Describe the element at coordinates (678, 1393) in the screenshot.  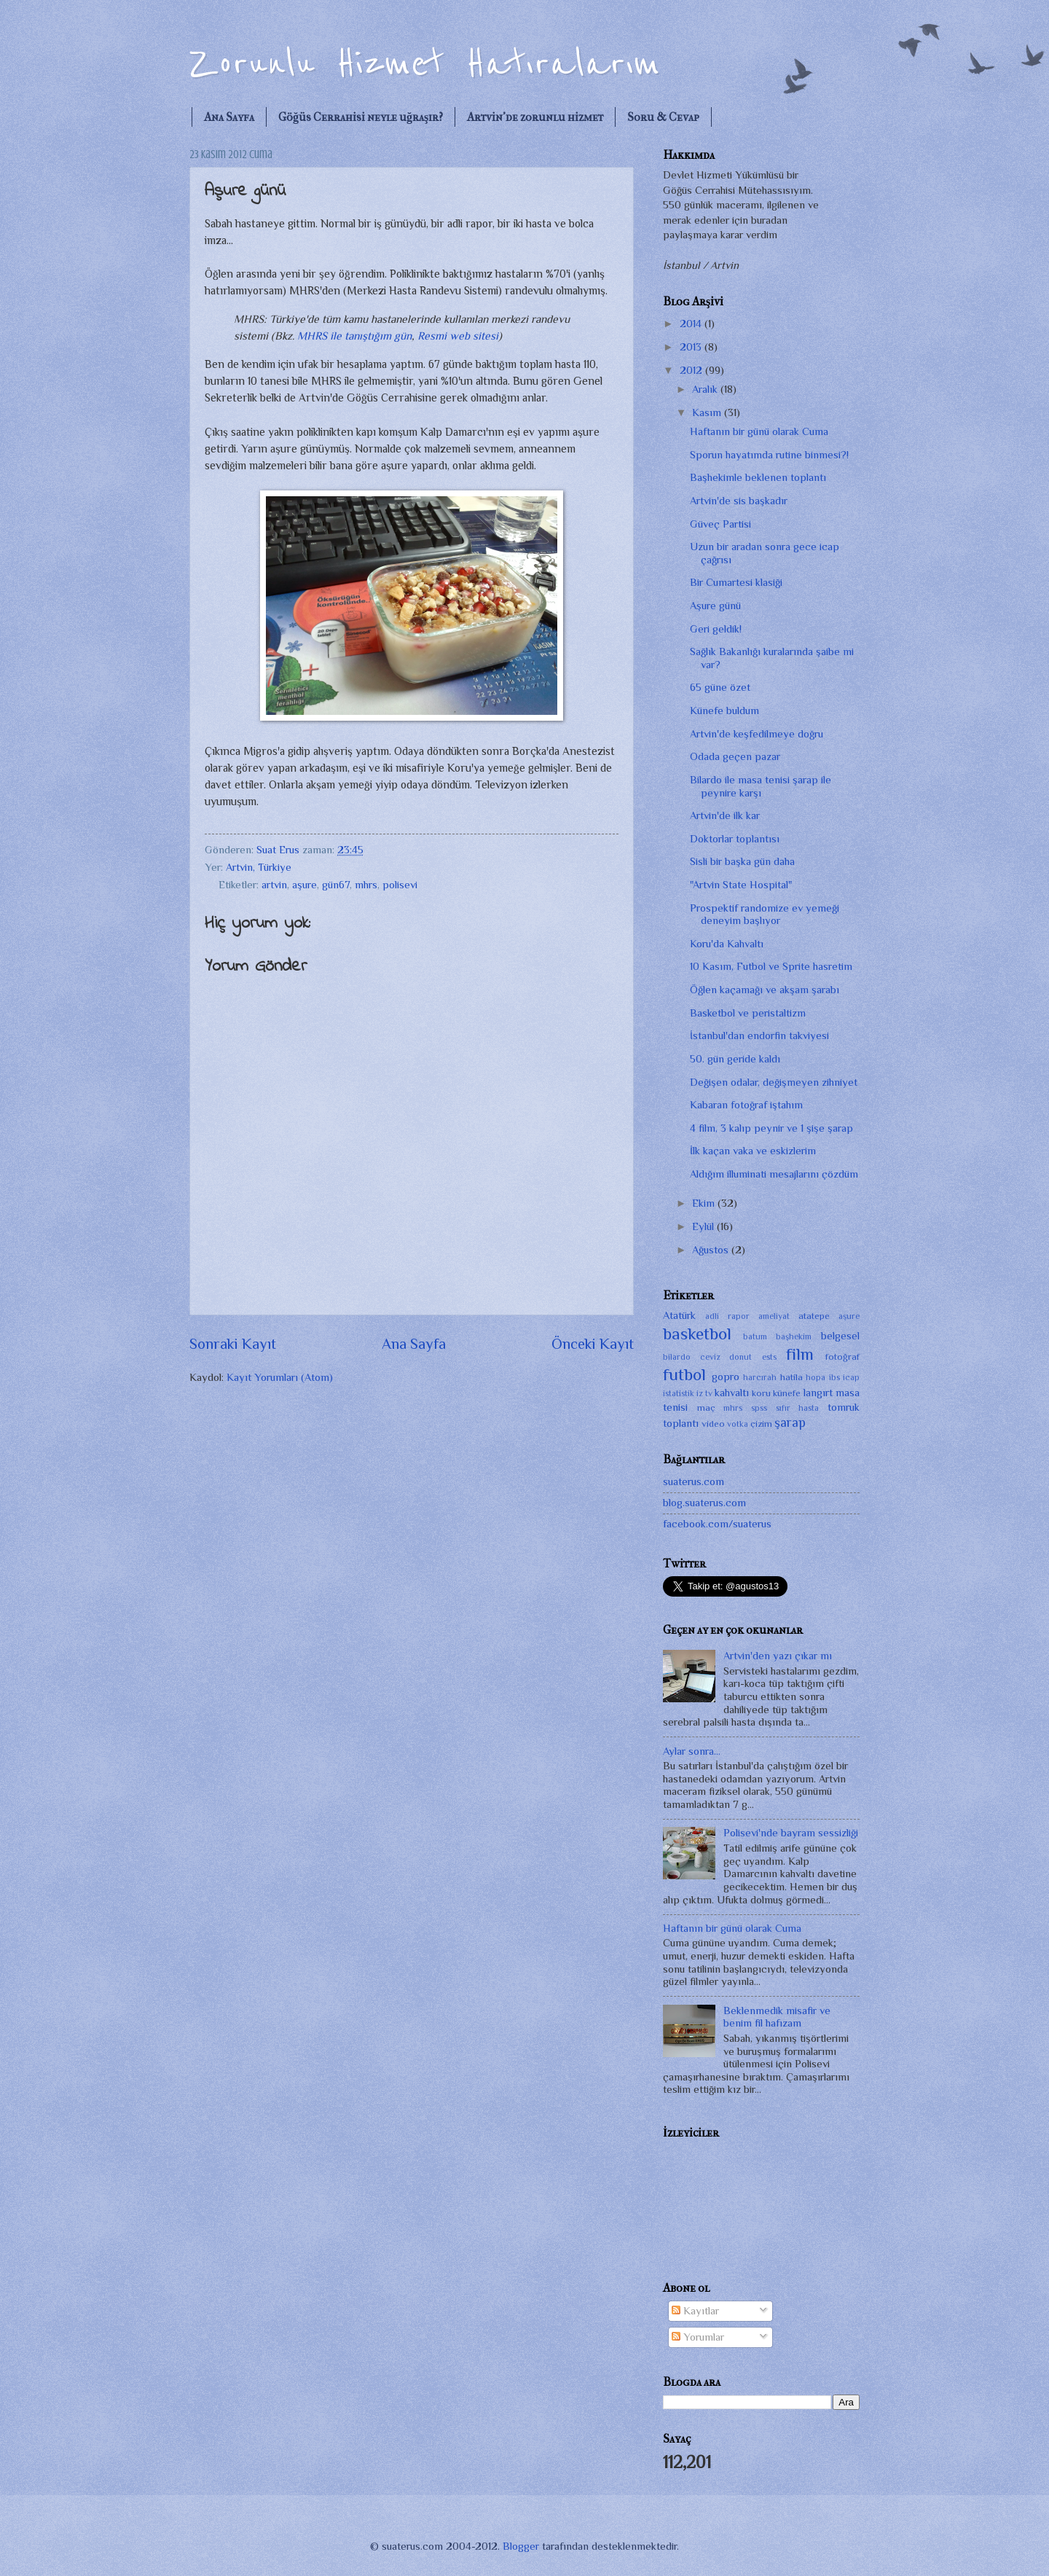
I see `istatistik` at that location.